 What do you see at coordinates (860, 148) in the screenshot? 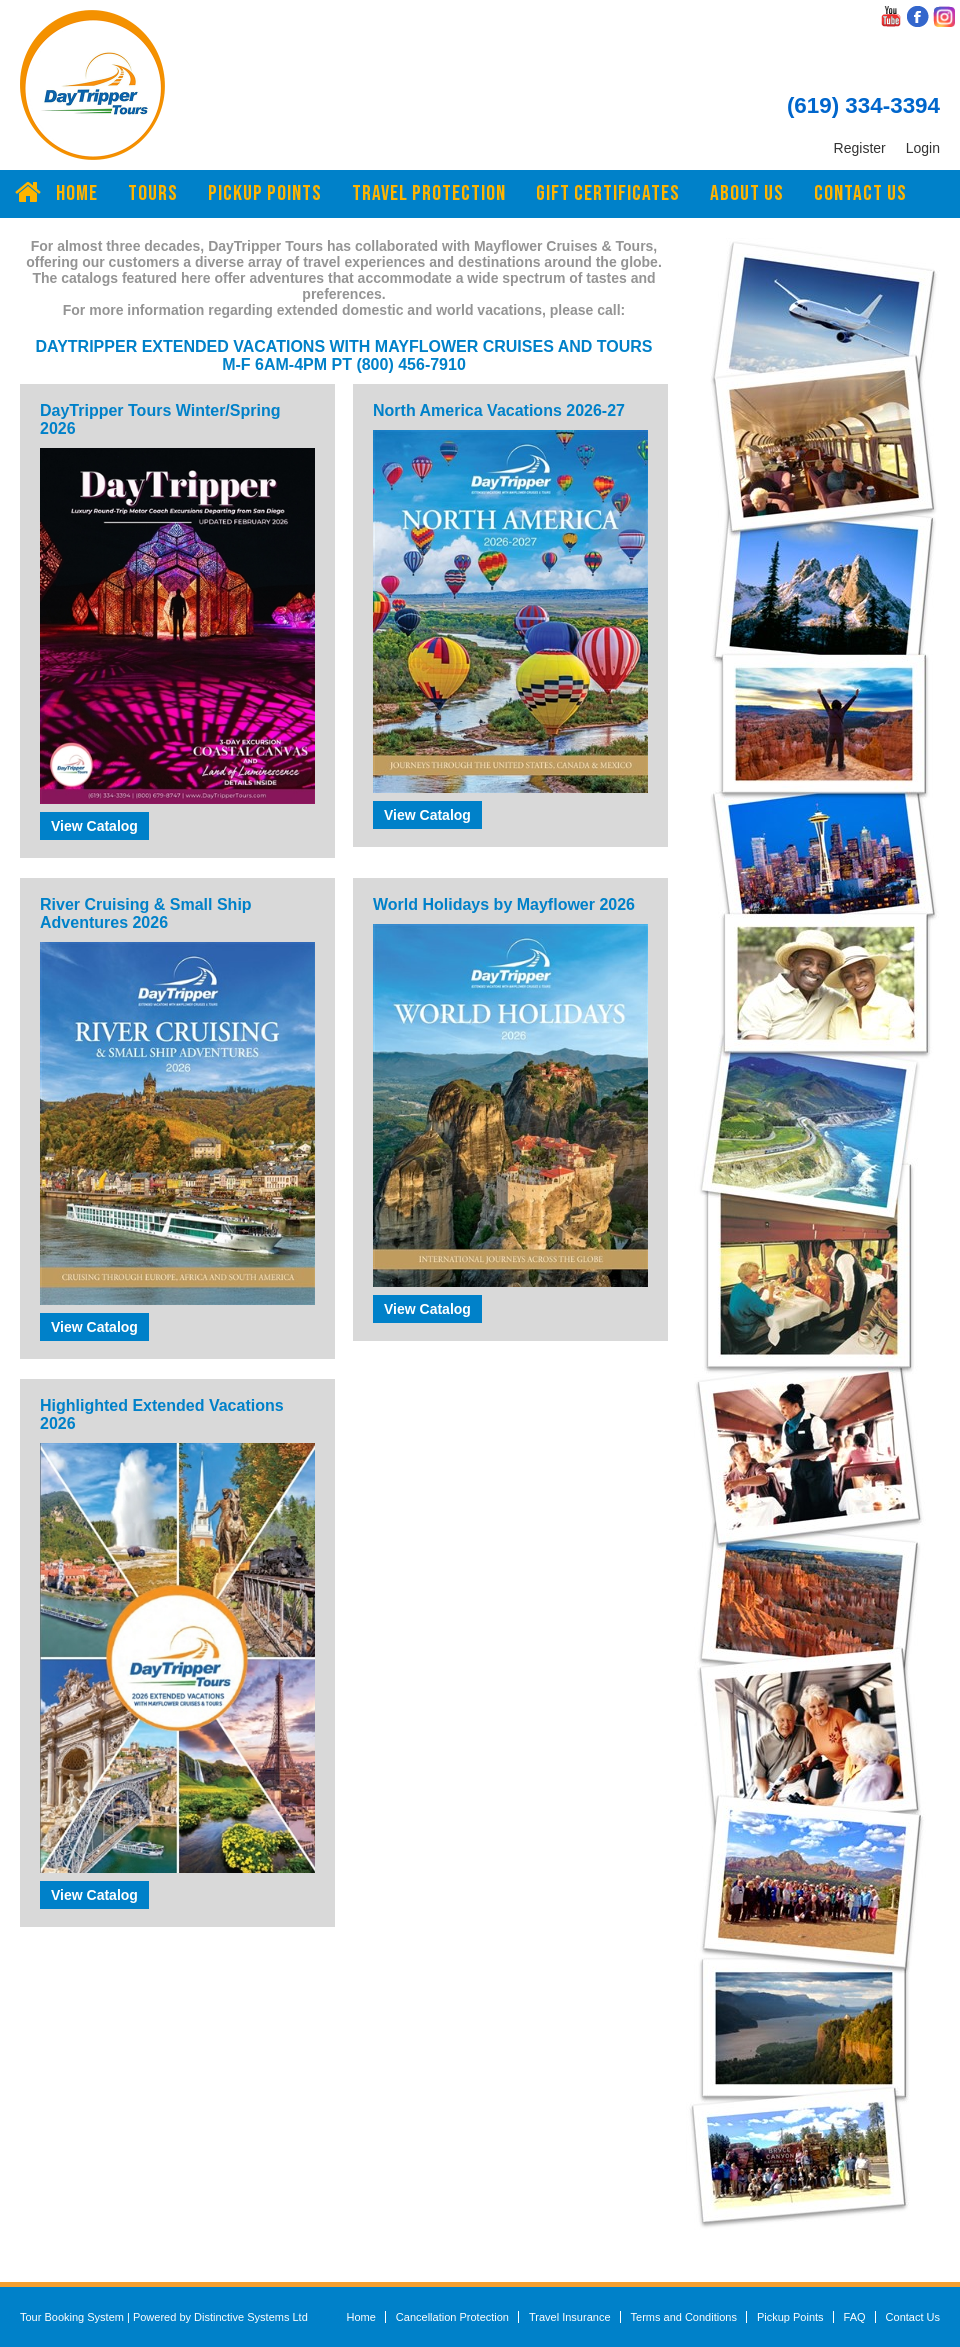
I see `Register` at bounding box center [860, 148].